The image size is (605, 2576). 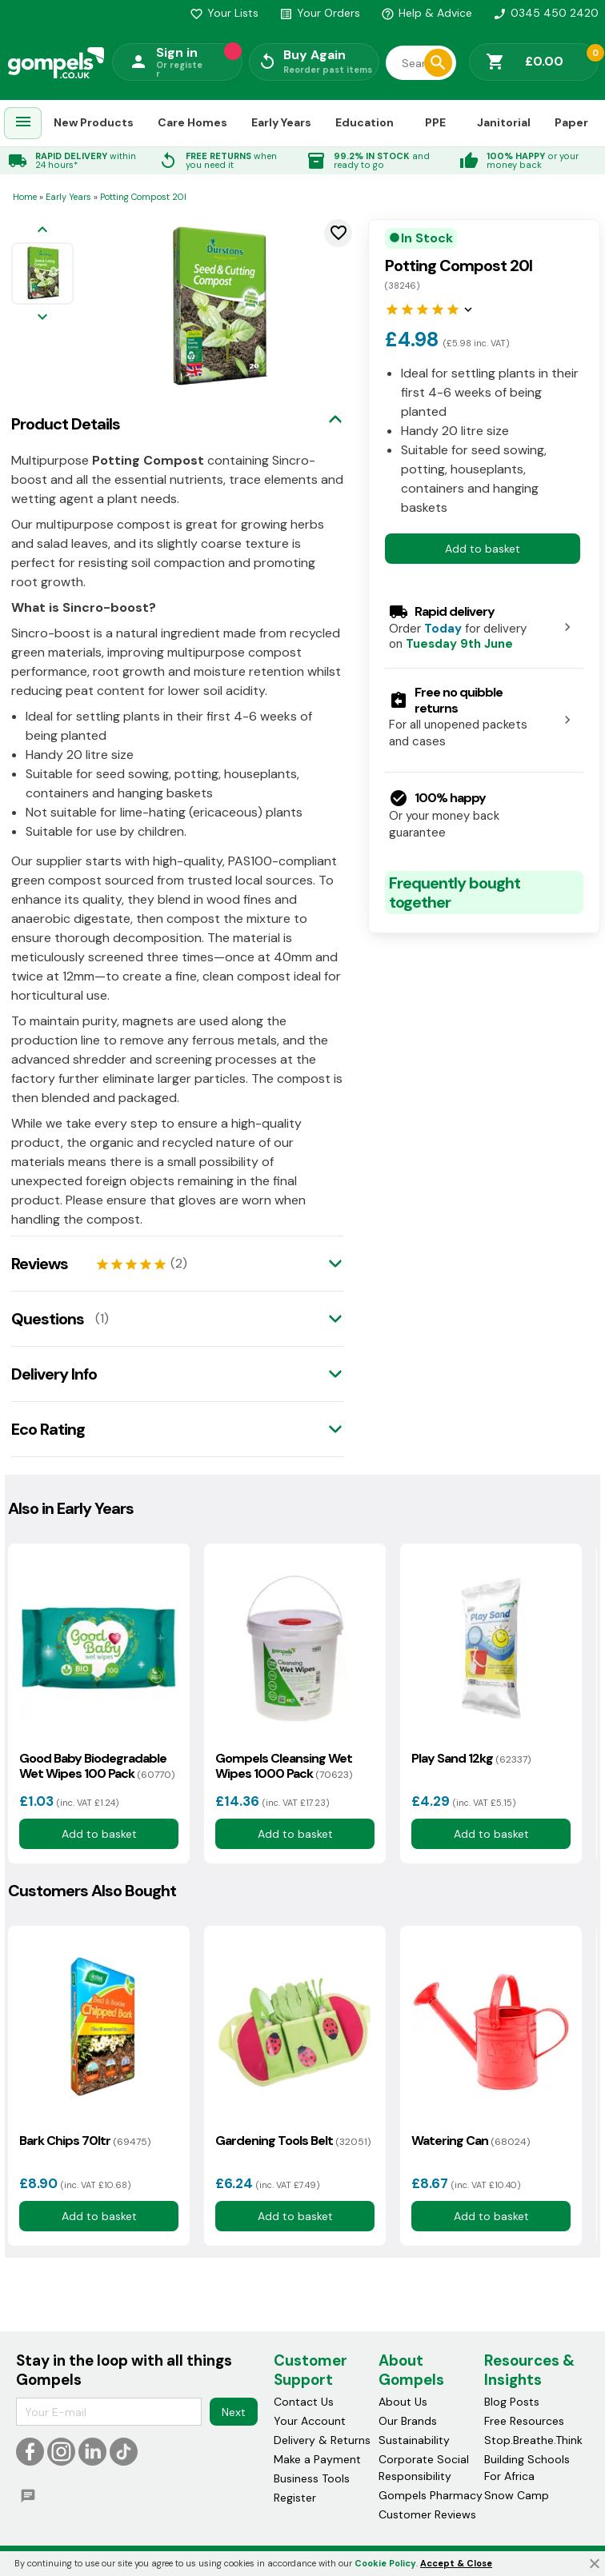 What do you see at coordinates (456, 2563) in the screenshot?
I see `Accept & Close` at bounding box center [456, 2563].